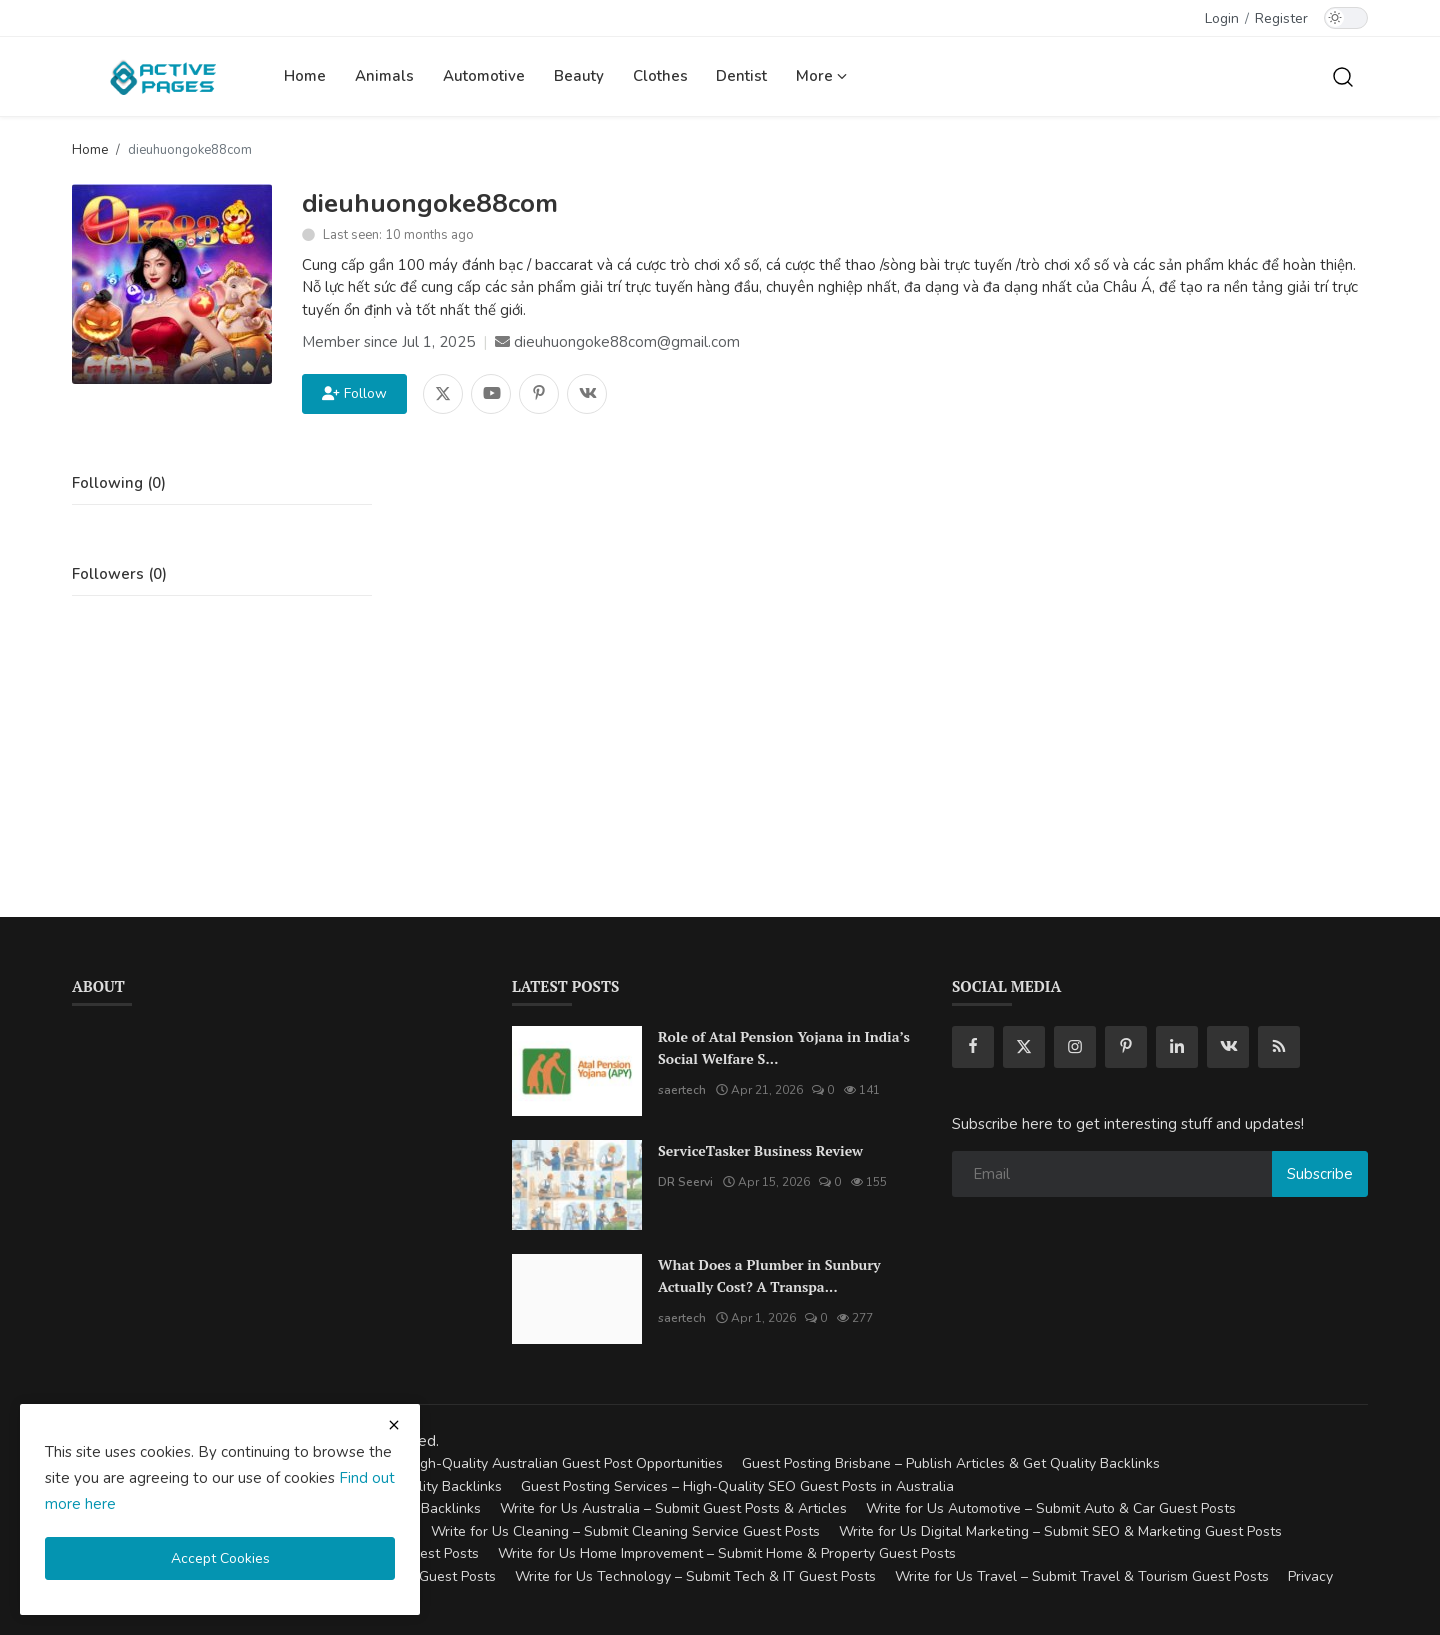 Image resolution: width=1440 pixels, height=1635 pixels. Describe the element at coordinates (784, 1047) in the screenshot. I see `Role of Atal Pension Yojana in India’s Social Welfare S...` at that location.